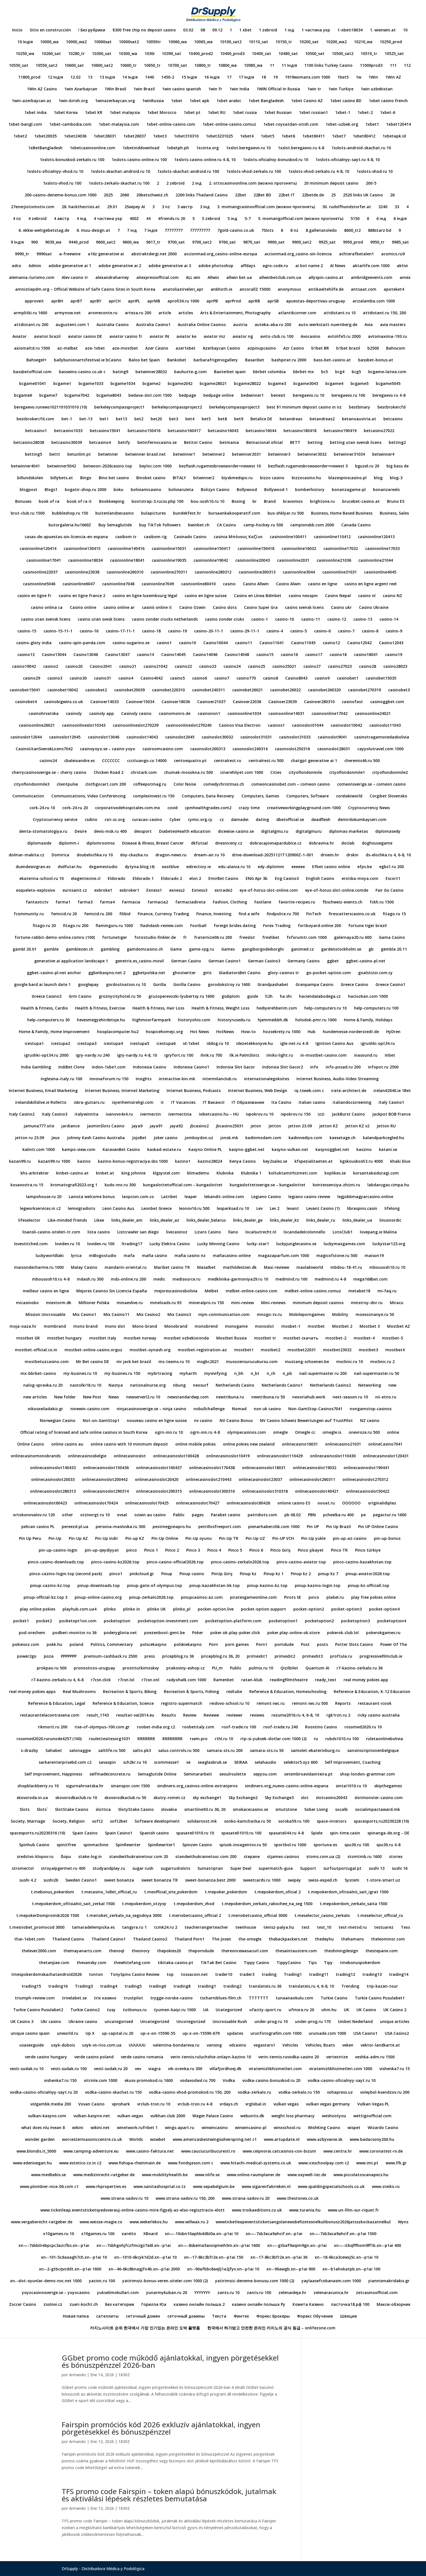 The image size is (426, 2576). What do you see at coordinates (70, 266) in the screenshot?
I see `adobe generative ai 1` at bounding box center [70, 266].